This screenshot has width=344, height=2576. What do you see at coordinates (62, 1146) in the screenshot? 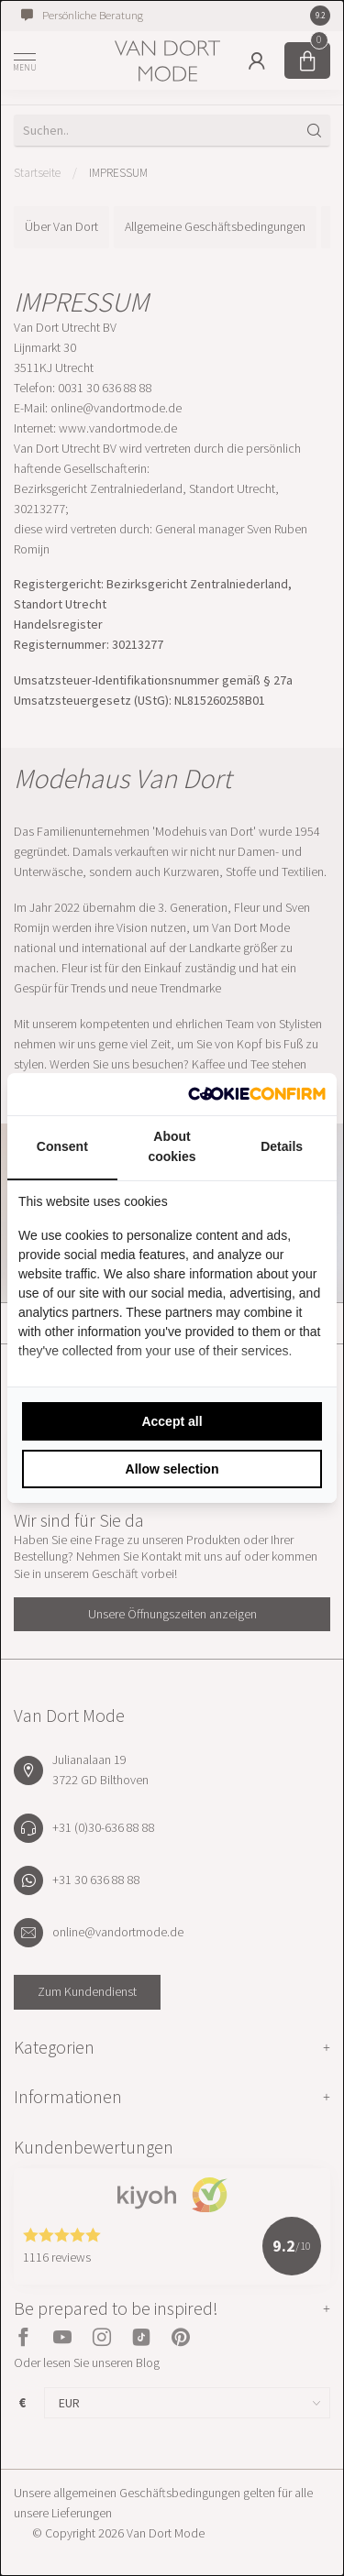
I see `Consent [tab]` at bounding box center [62, 1146].